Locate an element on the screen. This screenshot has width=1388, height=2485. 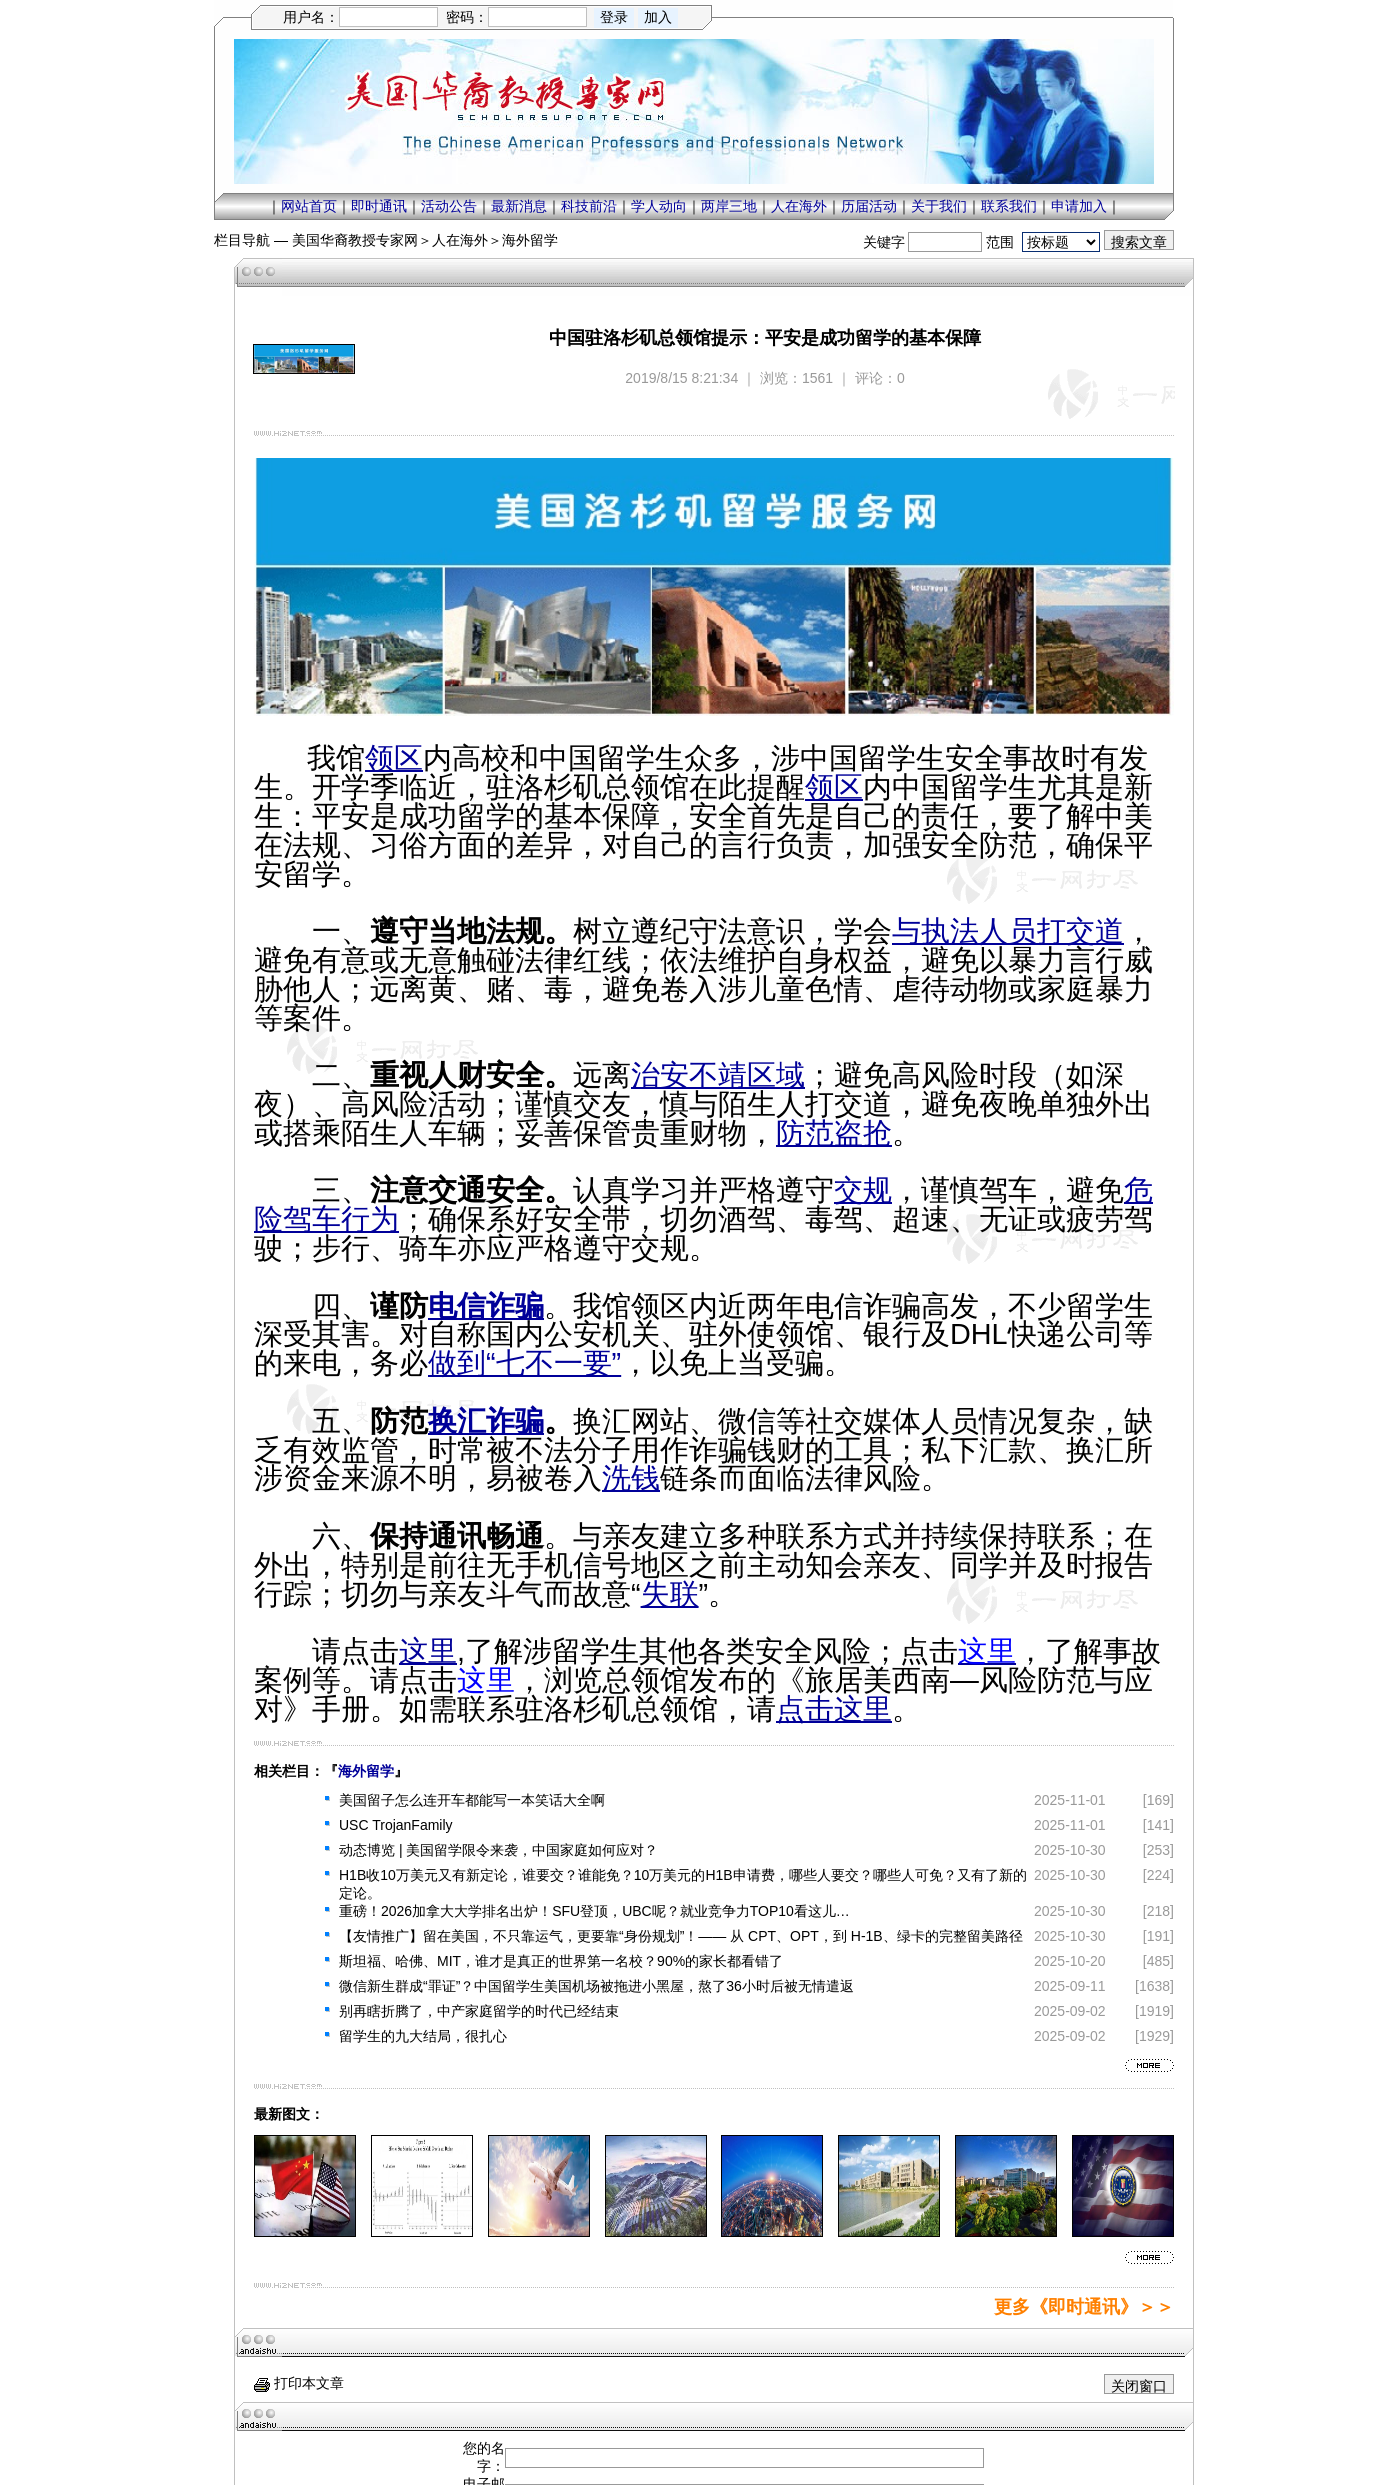
科技前沿 is located at coordinates (589, 206).